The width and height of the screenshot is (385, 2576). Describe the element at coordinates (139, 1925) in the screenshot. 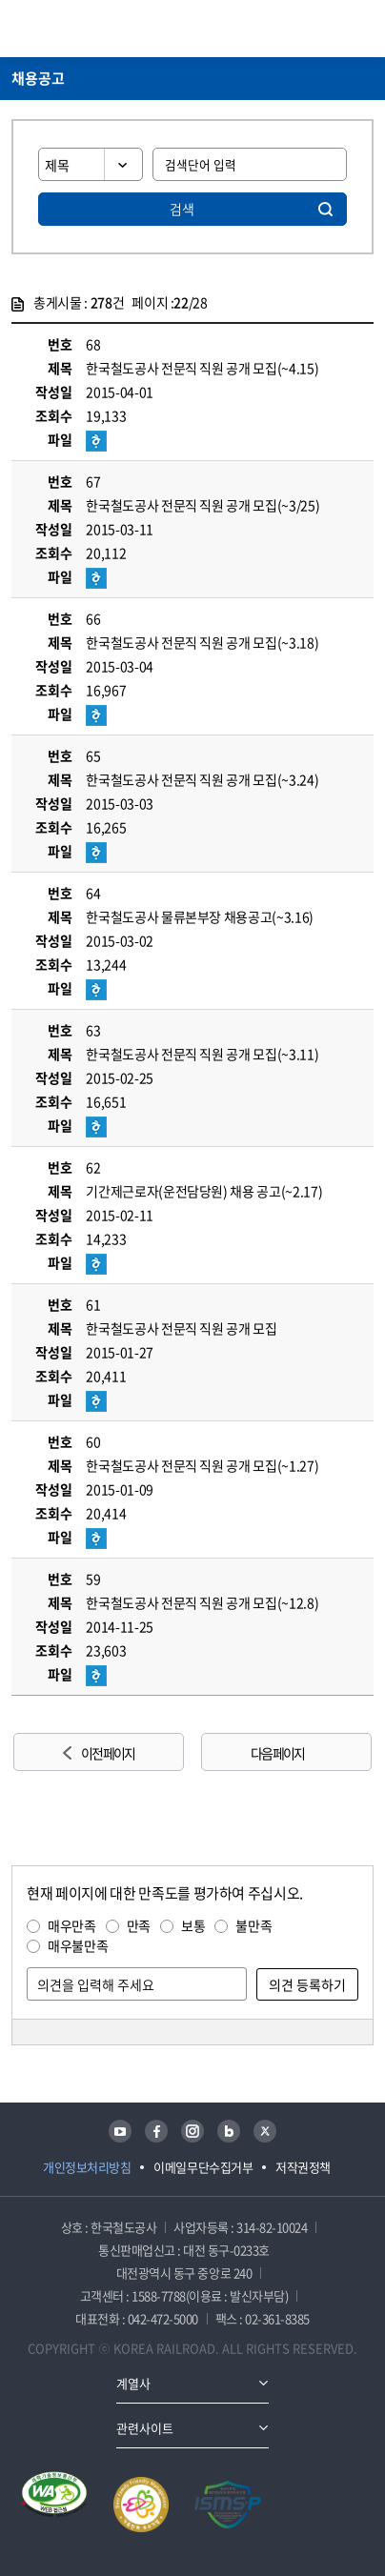

I see `만족` at that location.